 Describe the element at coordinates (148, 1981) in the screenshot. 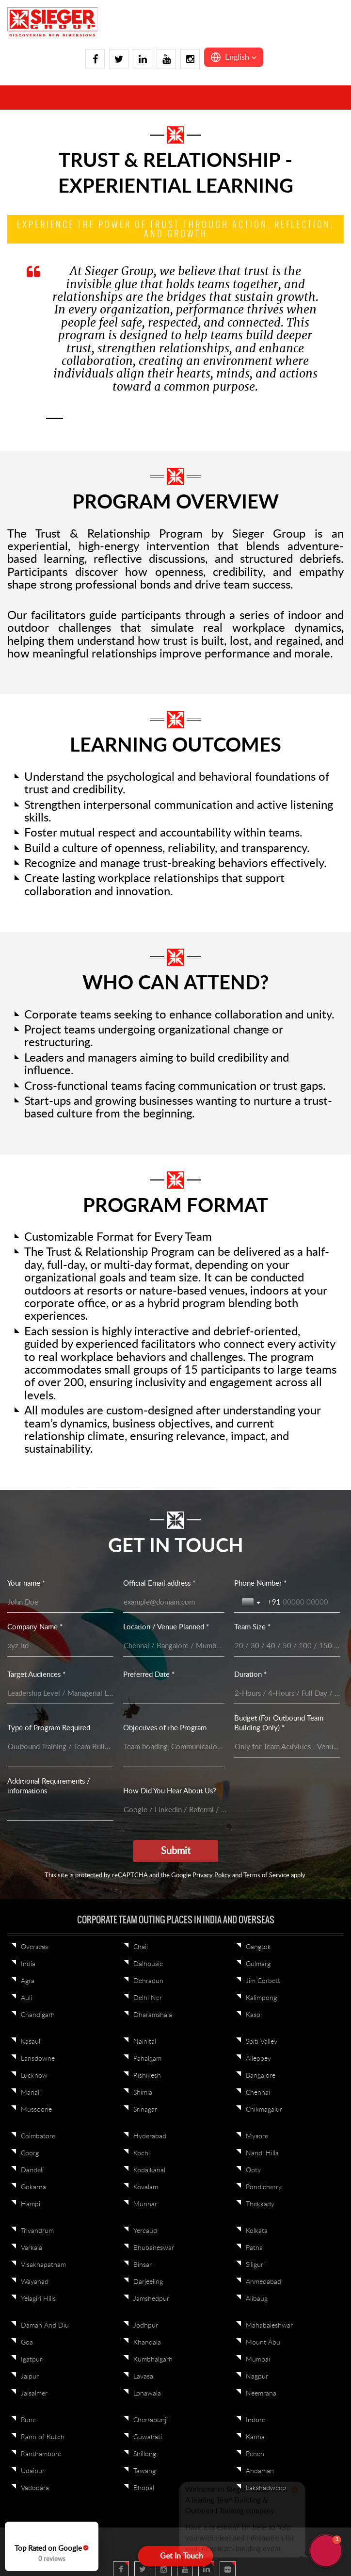

I see `Dehradun` at that location.